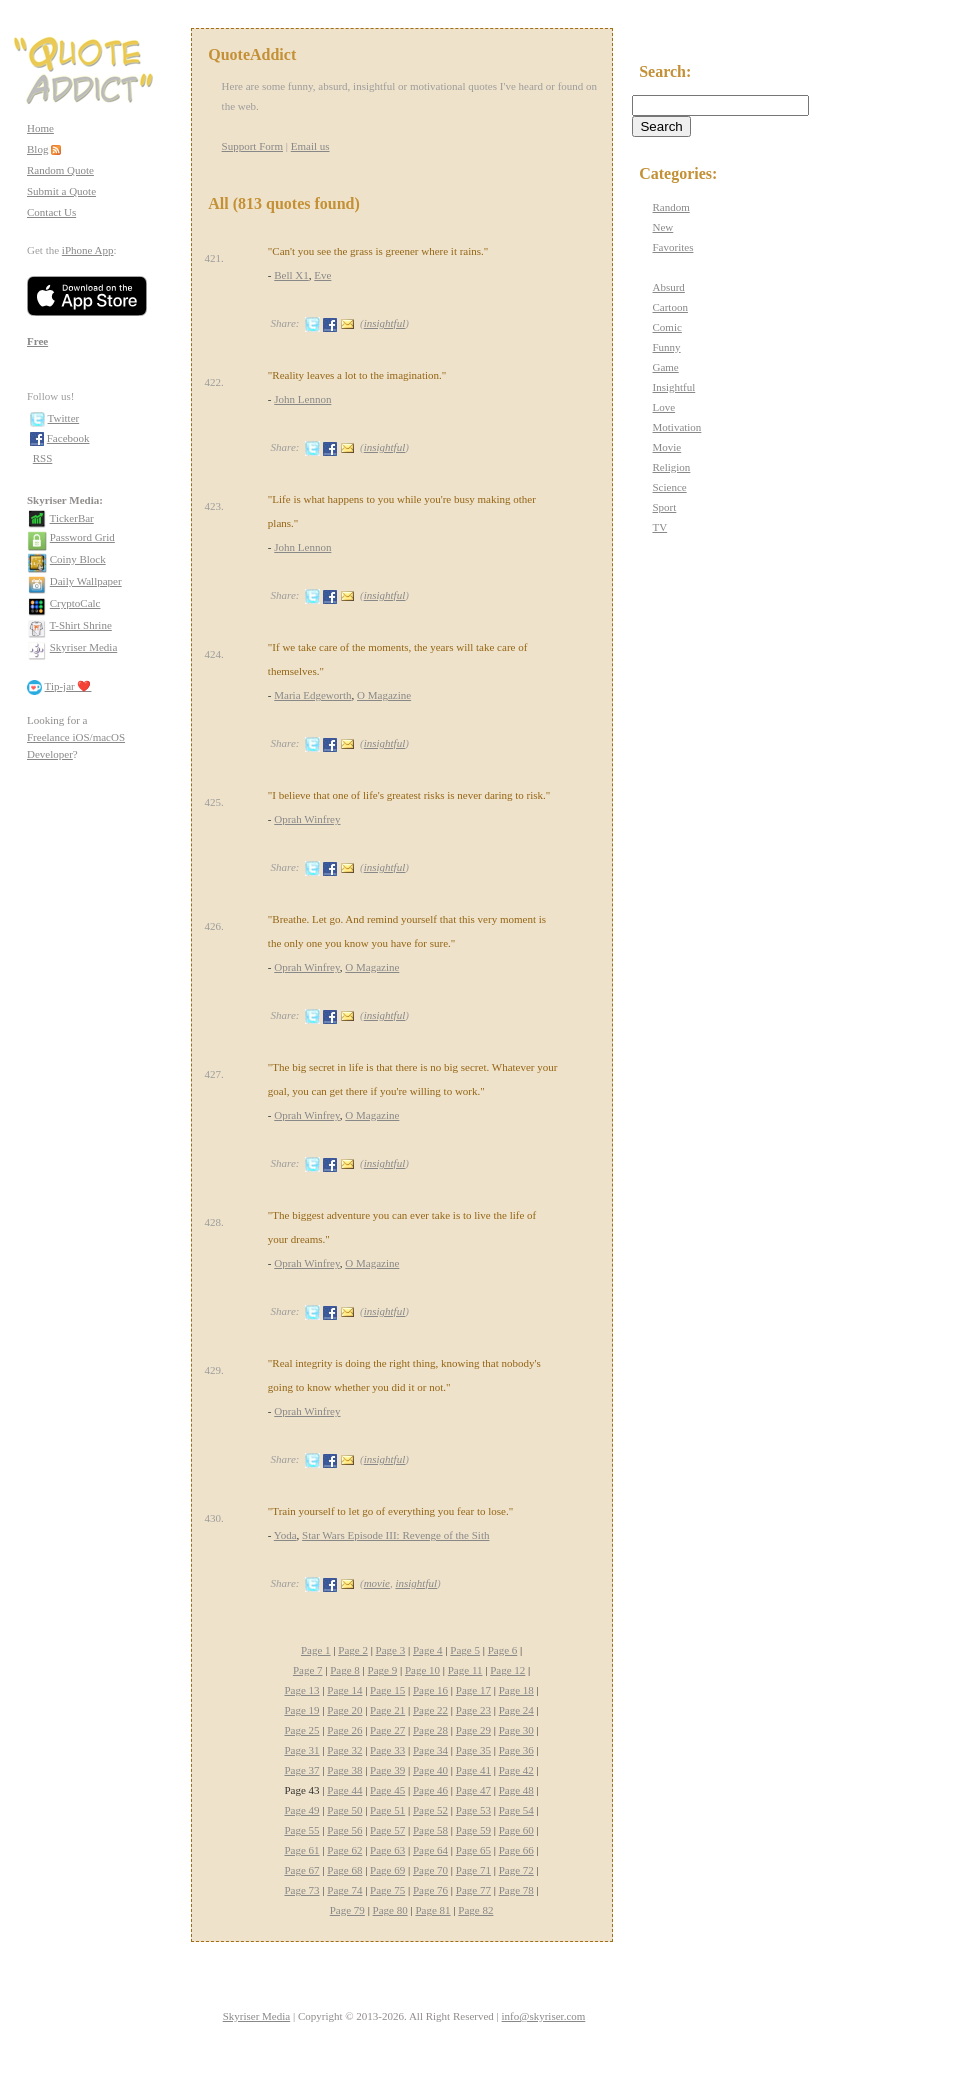 Image resolution: width=968 pixels, height=2077 pixels. Describe the element at coordinates (665, 367) in the screenshot. I see `Game` at that location.